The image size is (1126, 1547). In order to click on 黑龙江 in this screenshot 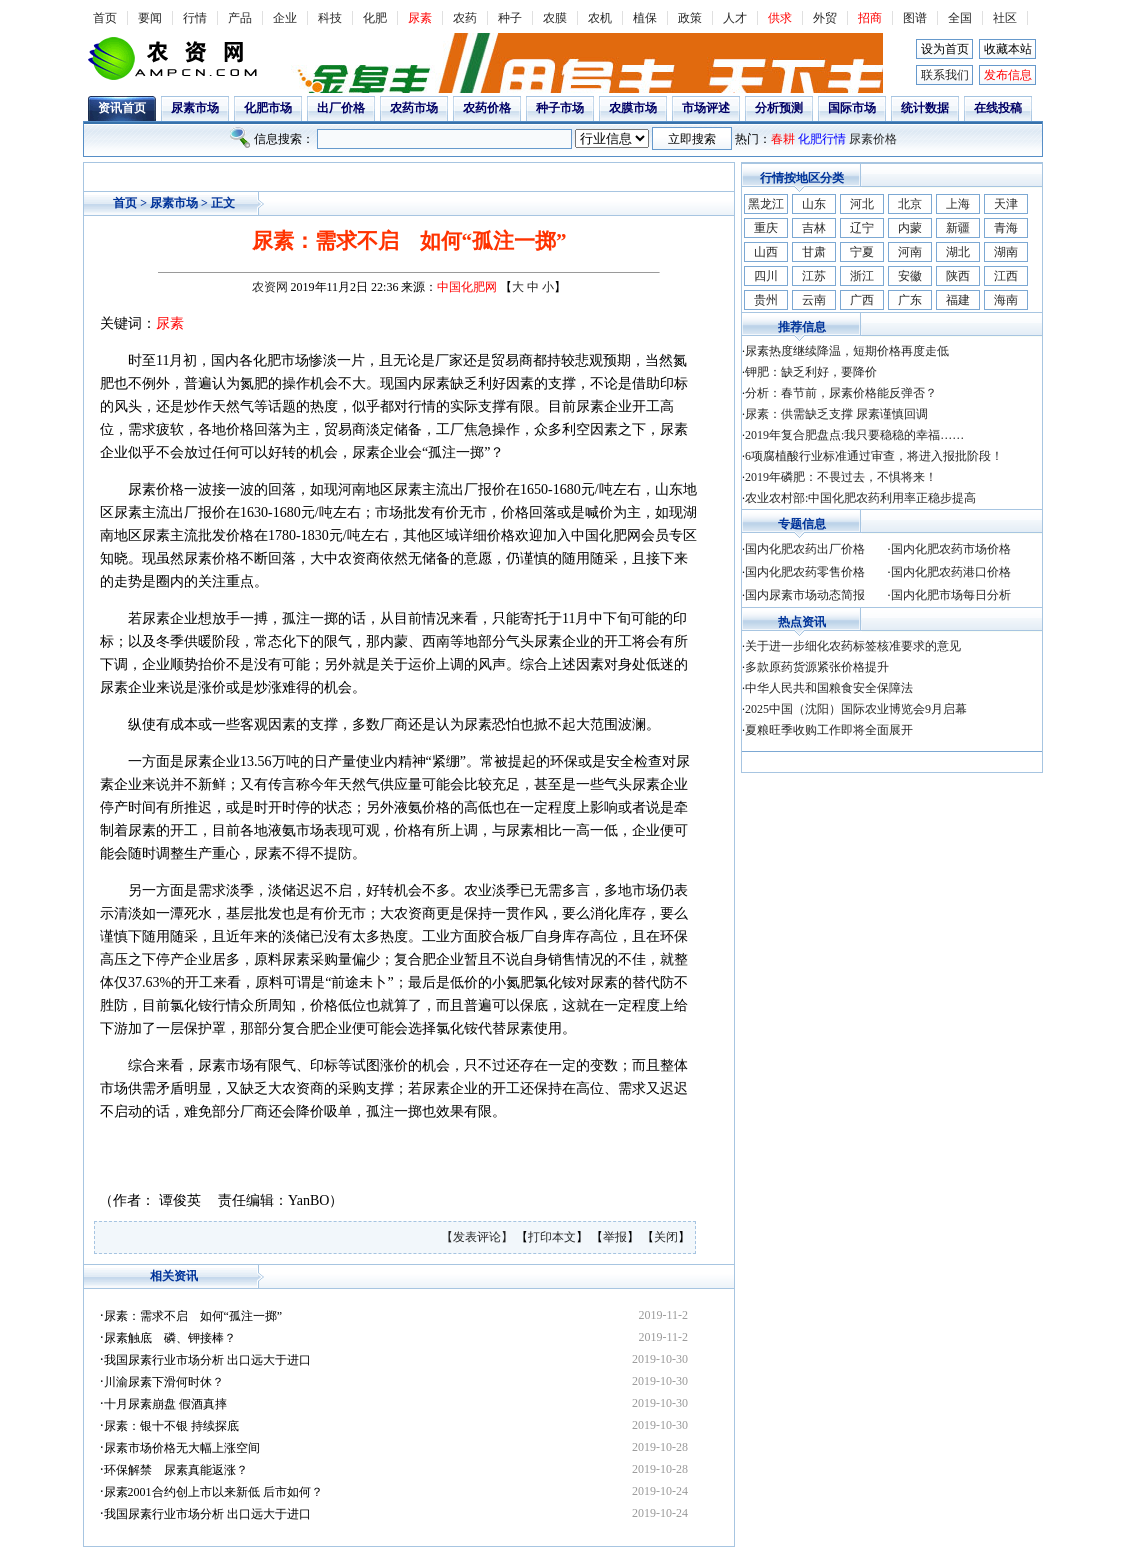, I will do `click(766, 204)`.